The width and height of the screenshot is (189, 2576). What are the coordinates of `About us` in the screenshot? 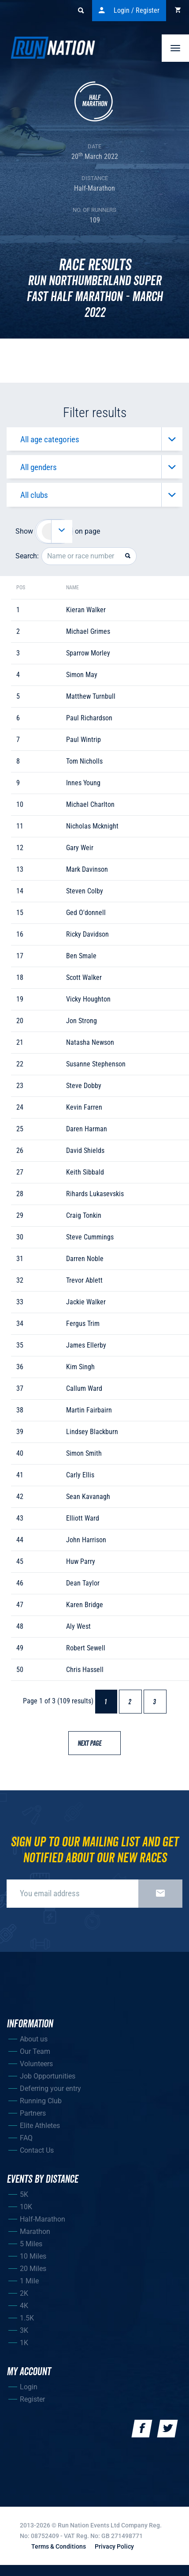 It's located at (34, 2039).